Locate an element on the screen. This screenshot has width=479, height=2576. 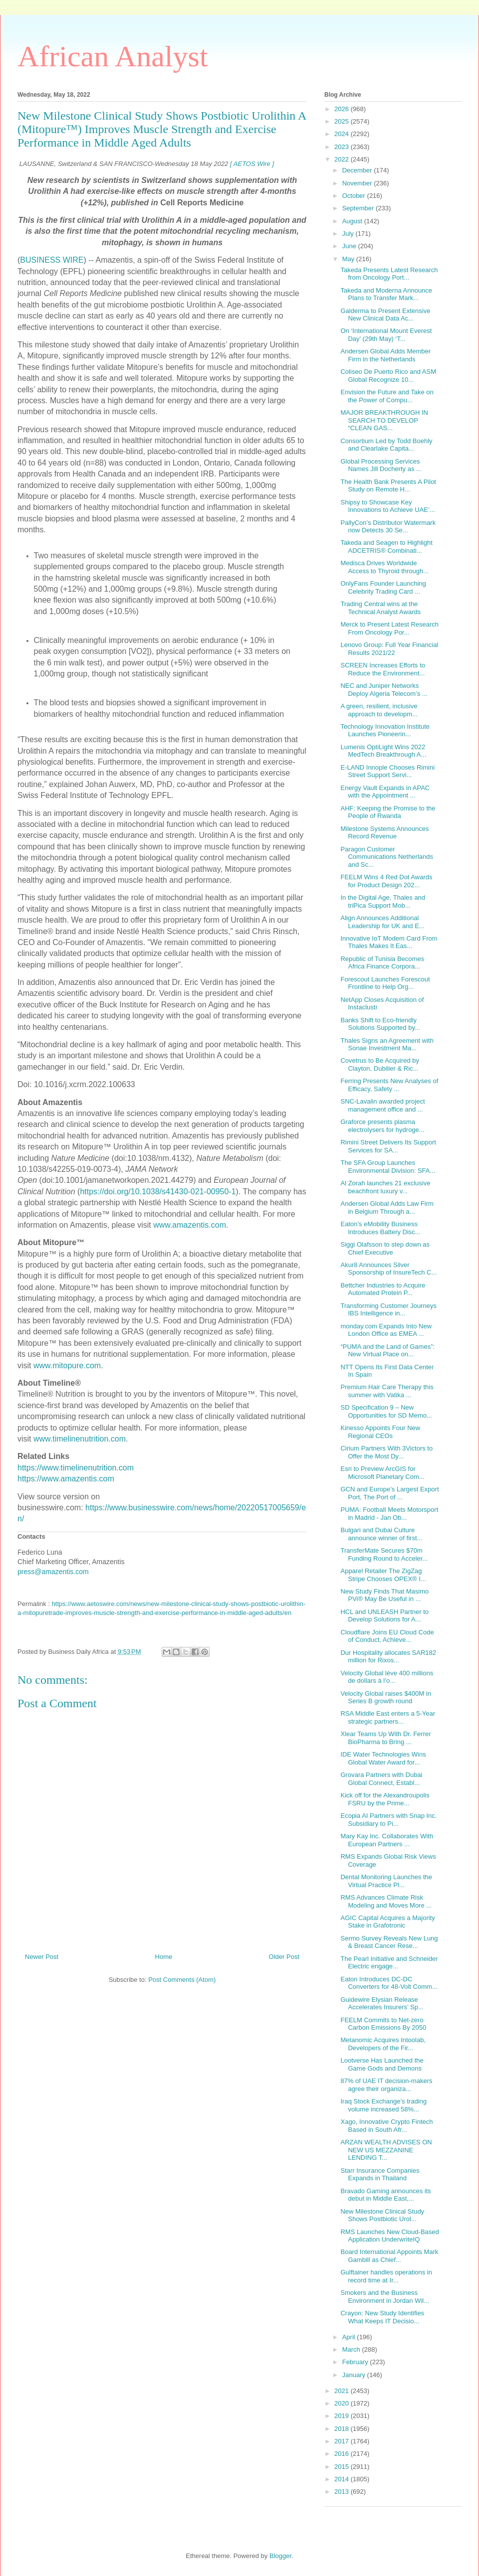
2013 is located at coordinates (342, 2491).